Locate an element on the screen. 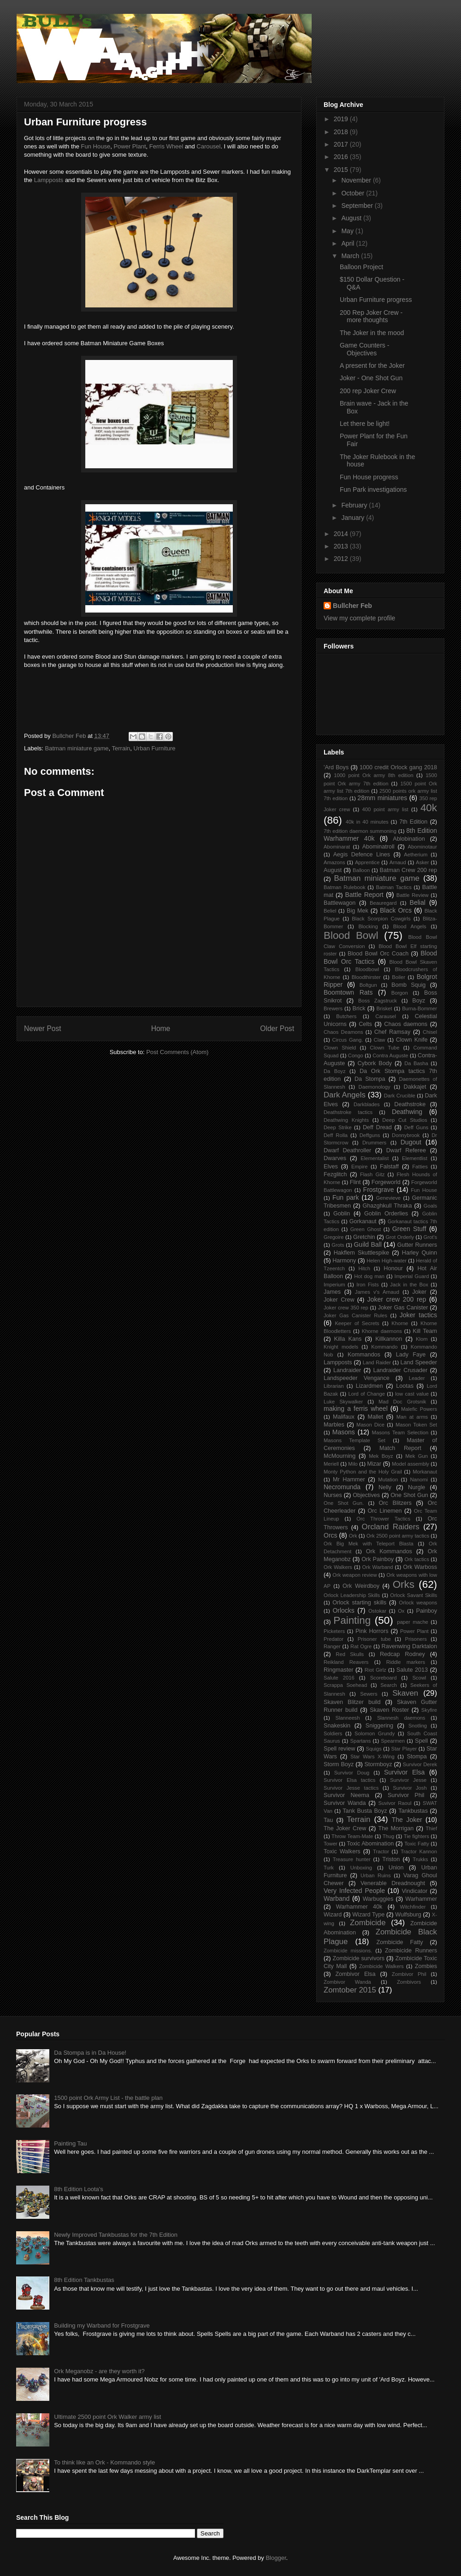 Image resolution: width=461 pixels, height=2576 pixels. Mutation is located at coordinates (388, 1479).